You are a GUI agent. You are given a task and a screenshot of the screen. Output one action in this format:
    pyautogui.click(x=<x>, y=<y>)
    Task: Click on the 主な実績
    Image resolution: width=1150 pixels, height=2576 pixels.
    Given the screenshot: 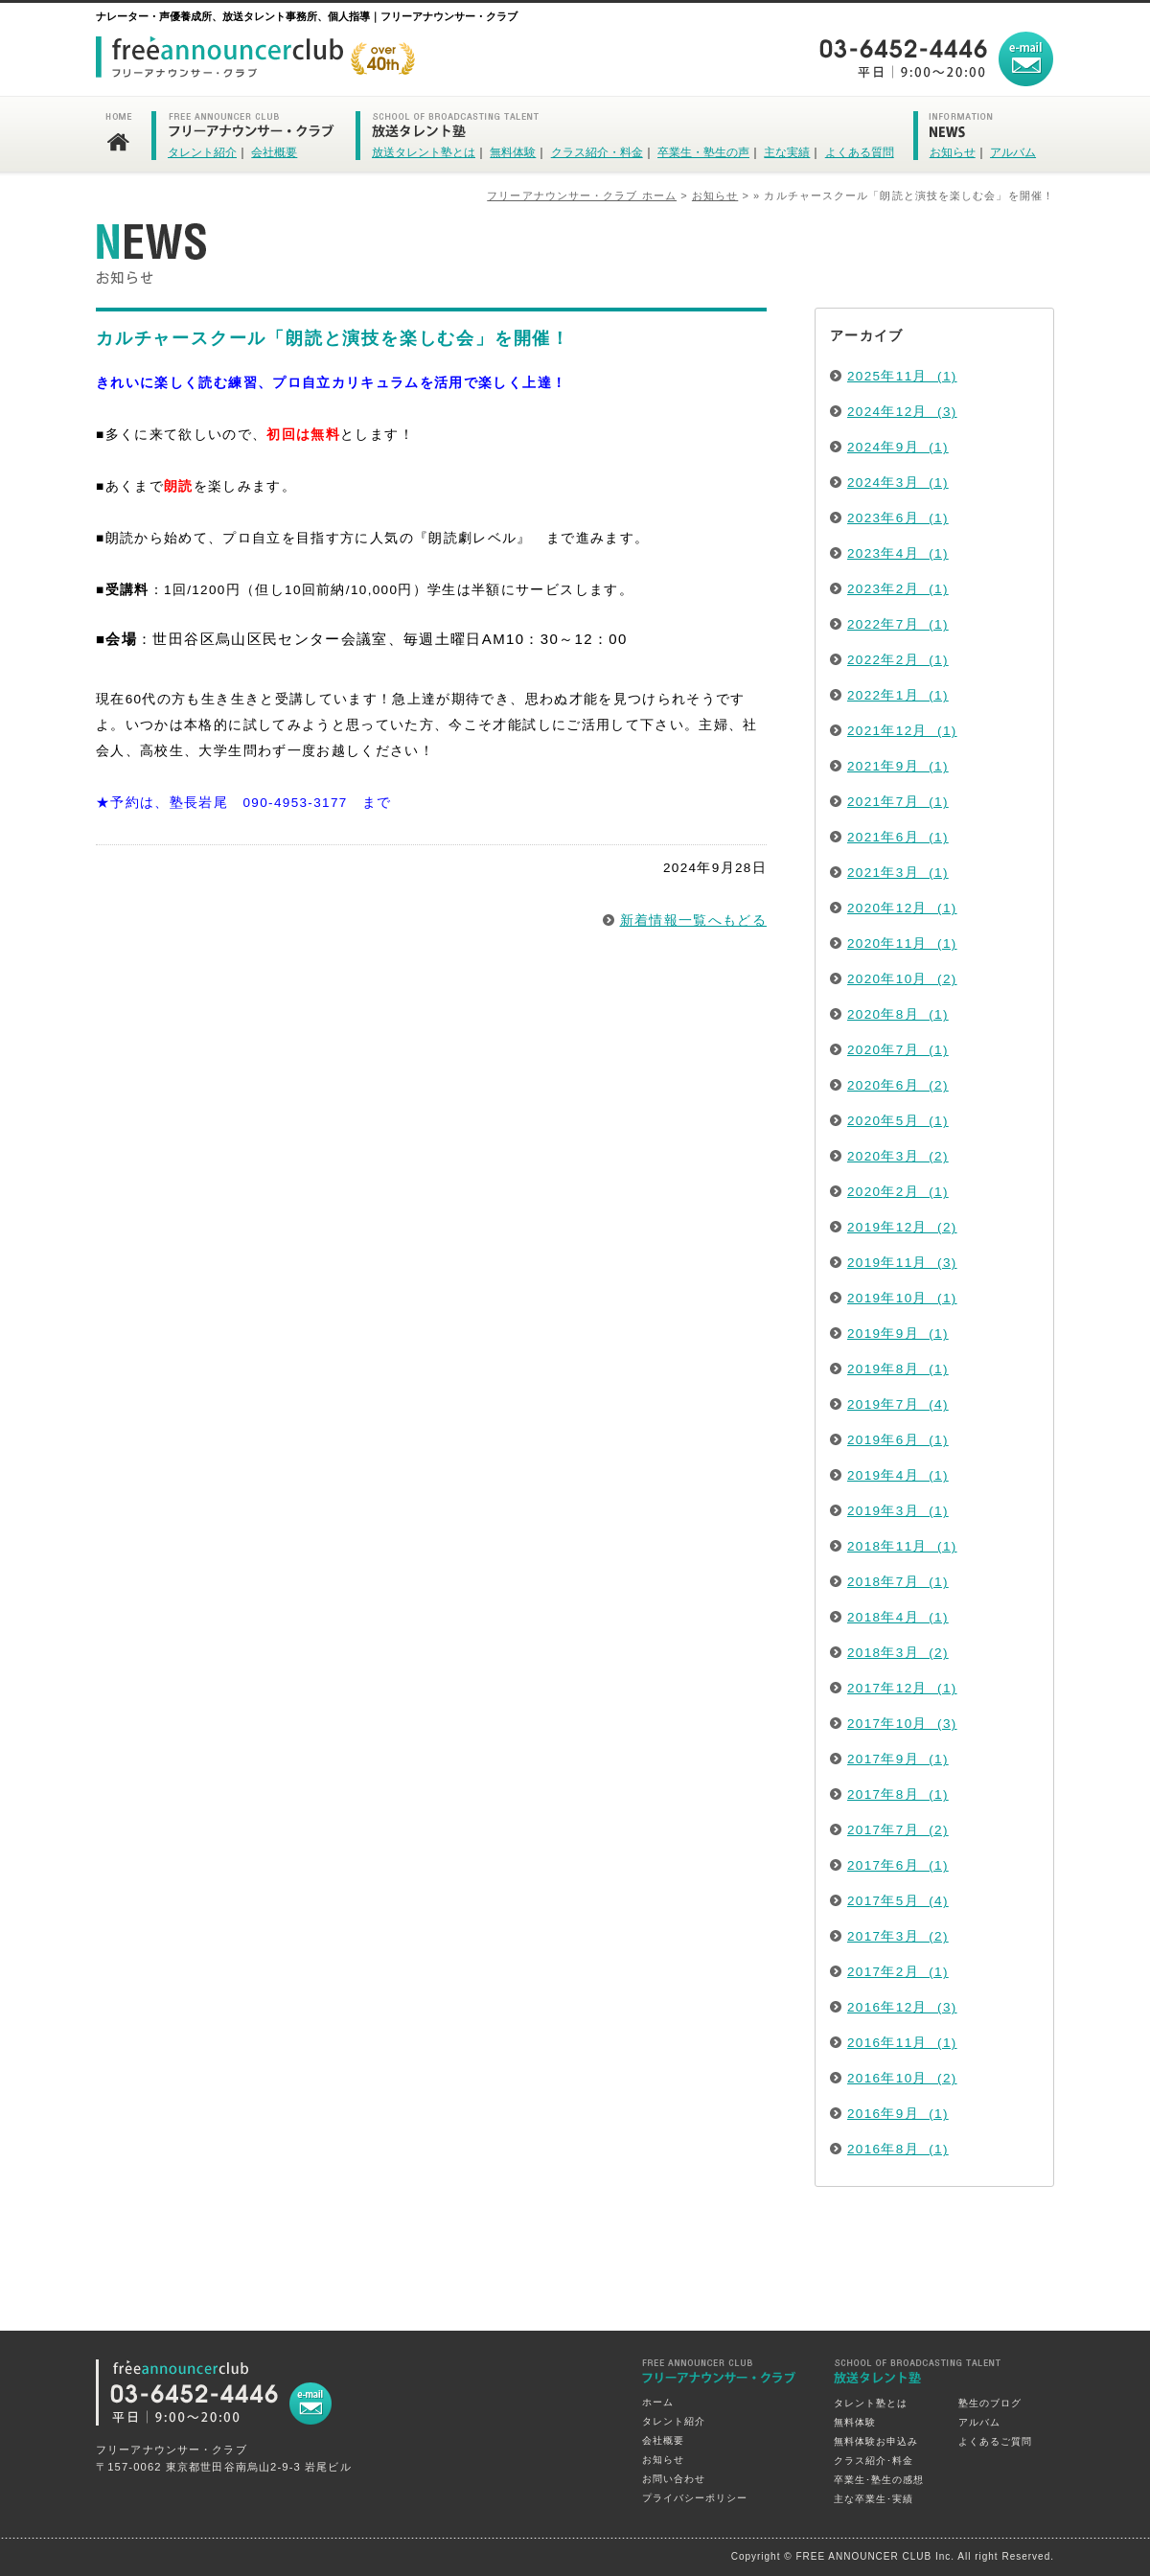 What is the action you would take?
    pyautogui.click(x=787, y=152)
    